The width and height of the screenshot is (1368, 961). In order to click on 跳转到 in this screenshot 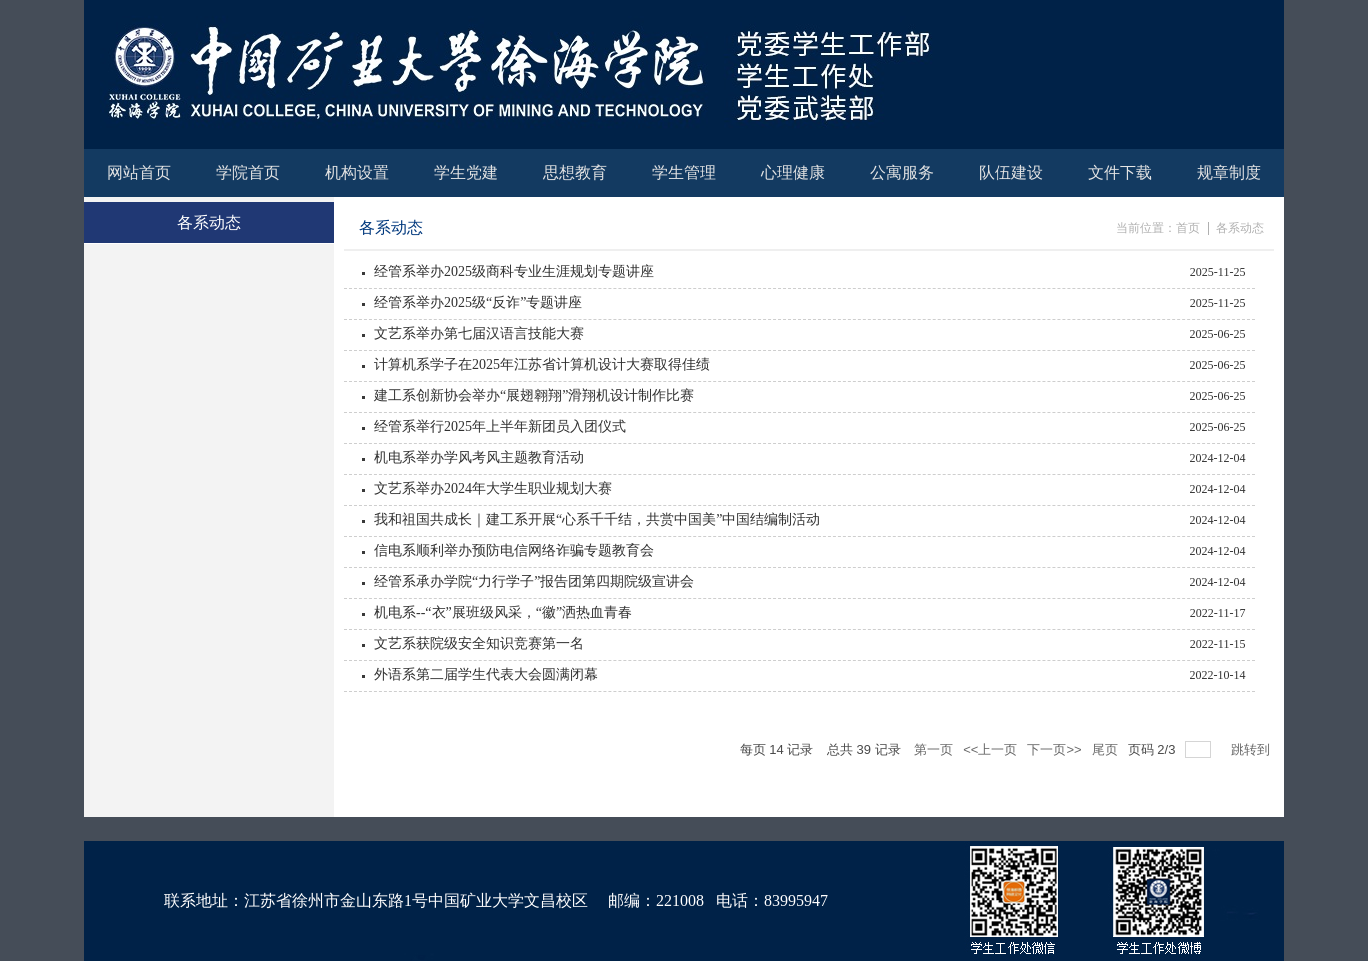, I will do `click(1252, 749)`.